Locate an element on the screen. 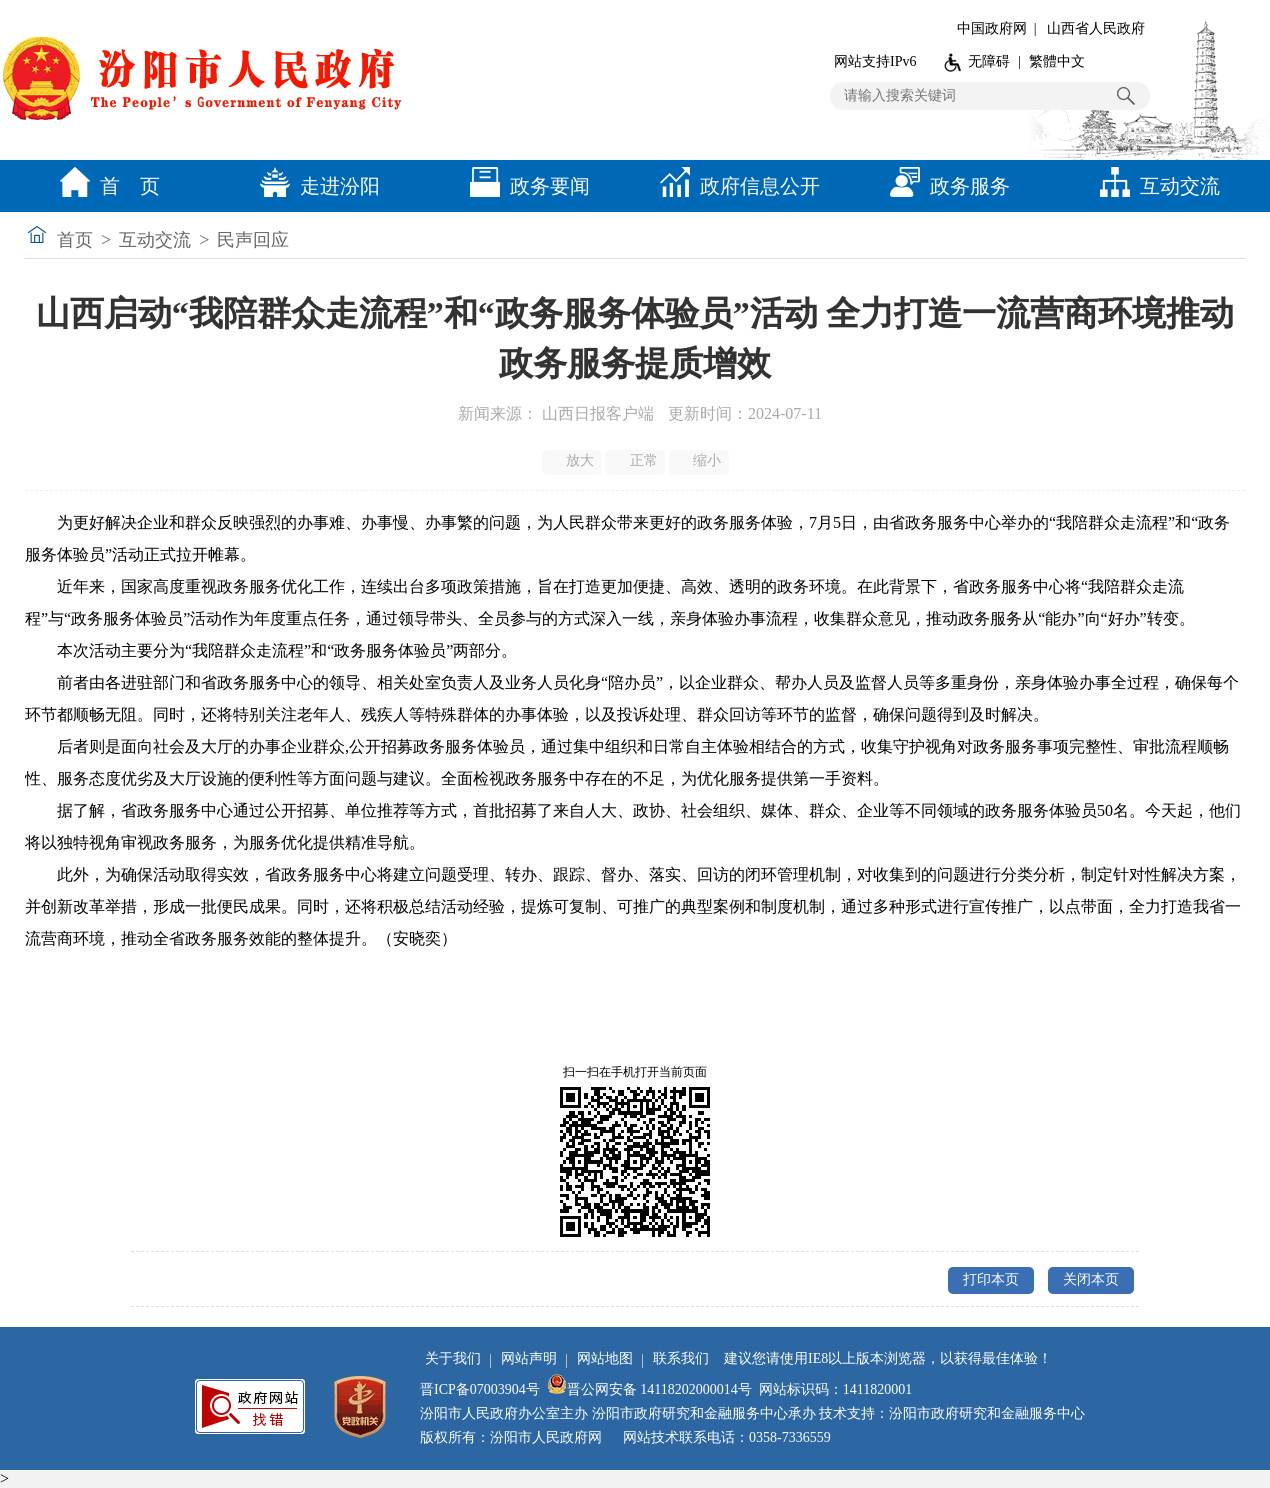 The image size is (1270, 1488). 首页 is located at coordinates (75, 240).